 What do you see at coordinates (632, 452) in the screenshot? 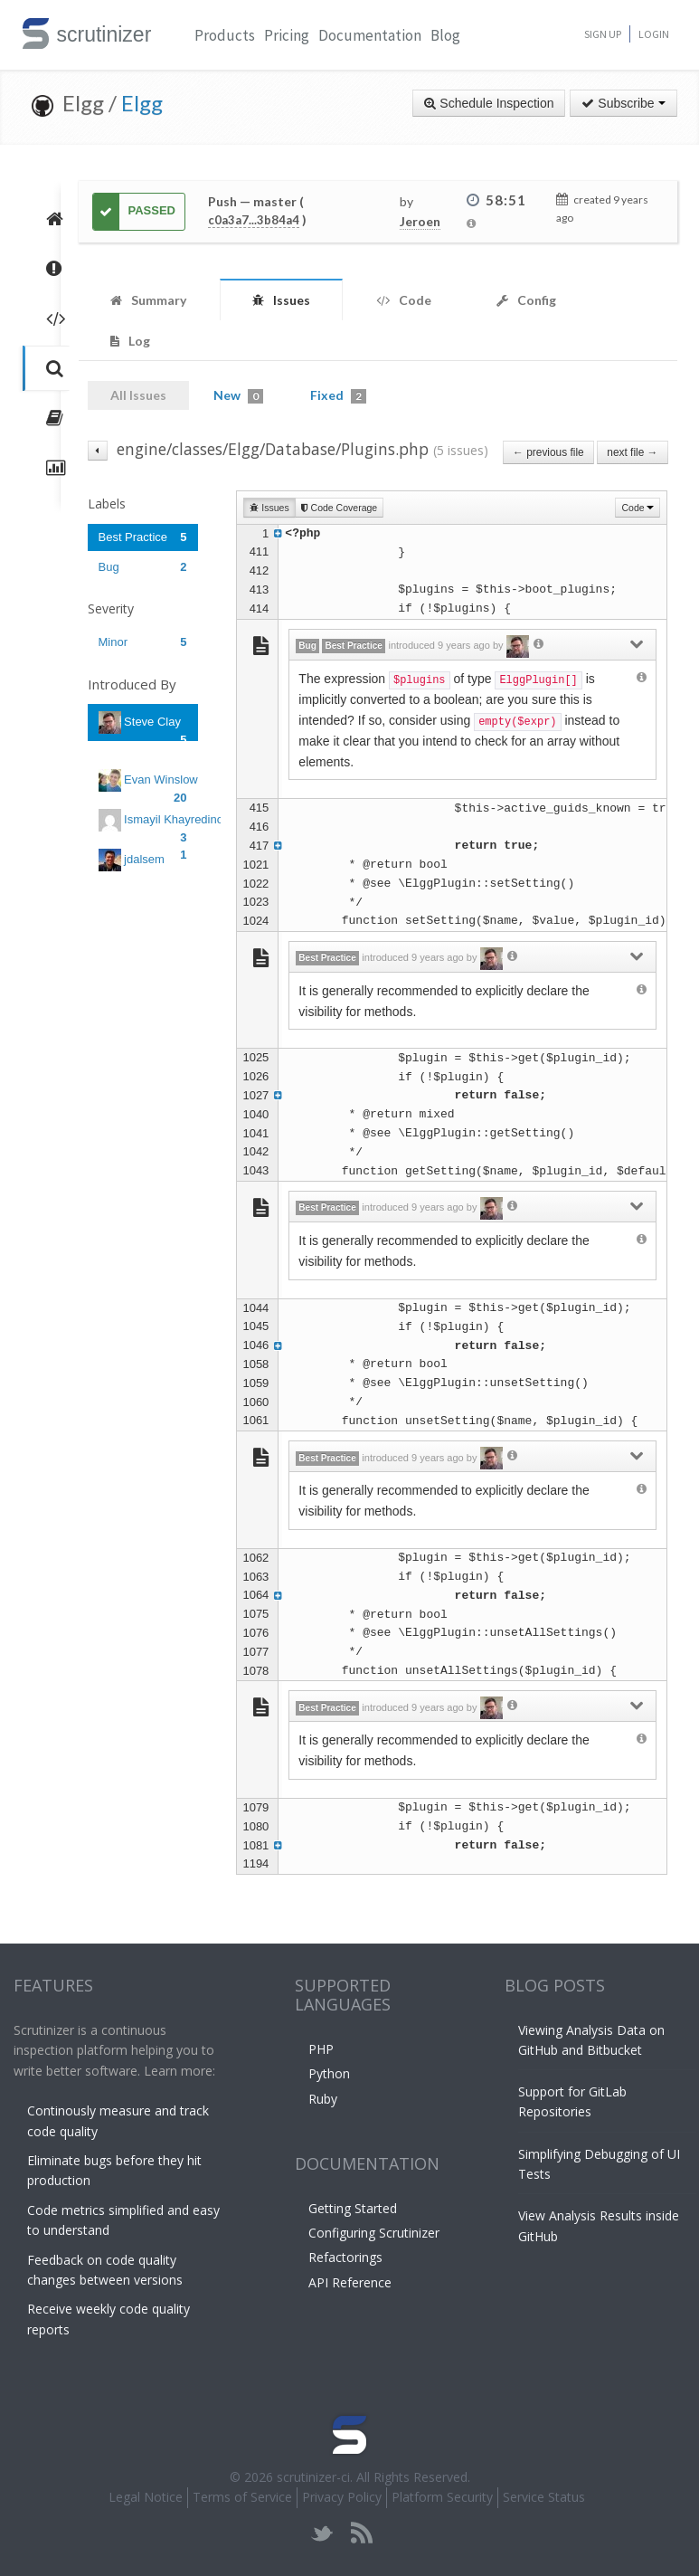
I see `next file →` at bounding box center [632, 452].